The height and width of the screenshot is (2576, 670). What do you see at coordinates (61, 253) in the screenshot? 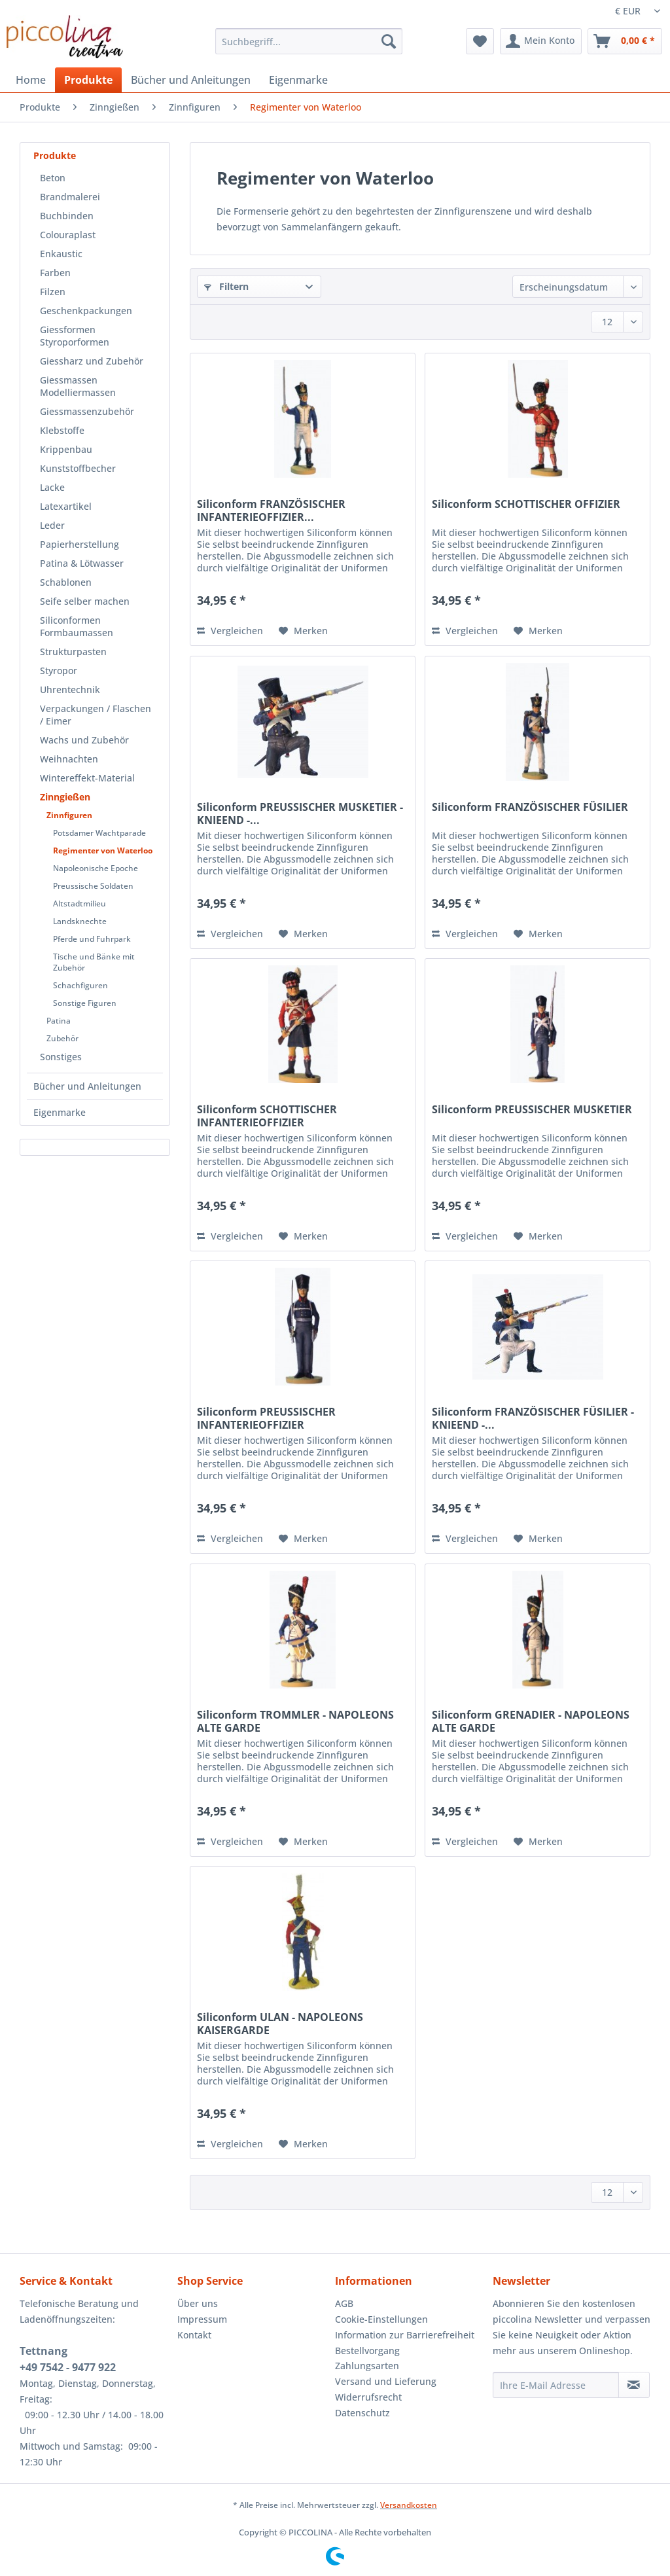
I see `Enkaustic` at bounding box center [61, 253].